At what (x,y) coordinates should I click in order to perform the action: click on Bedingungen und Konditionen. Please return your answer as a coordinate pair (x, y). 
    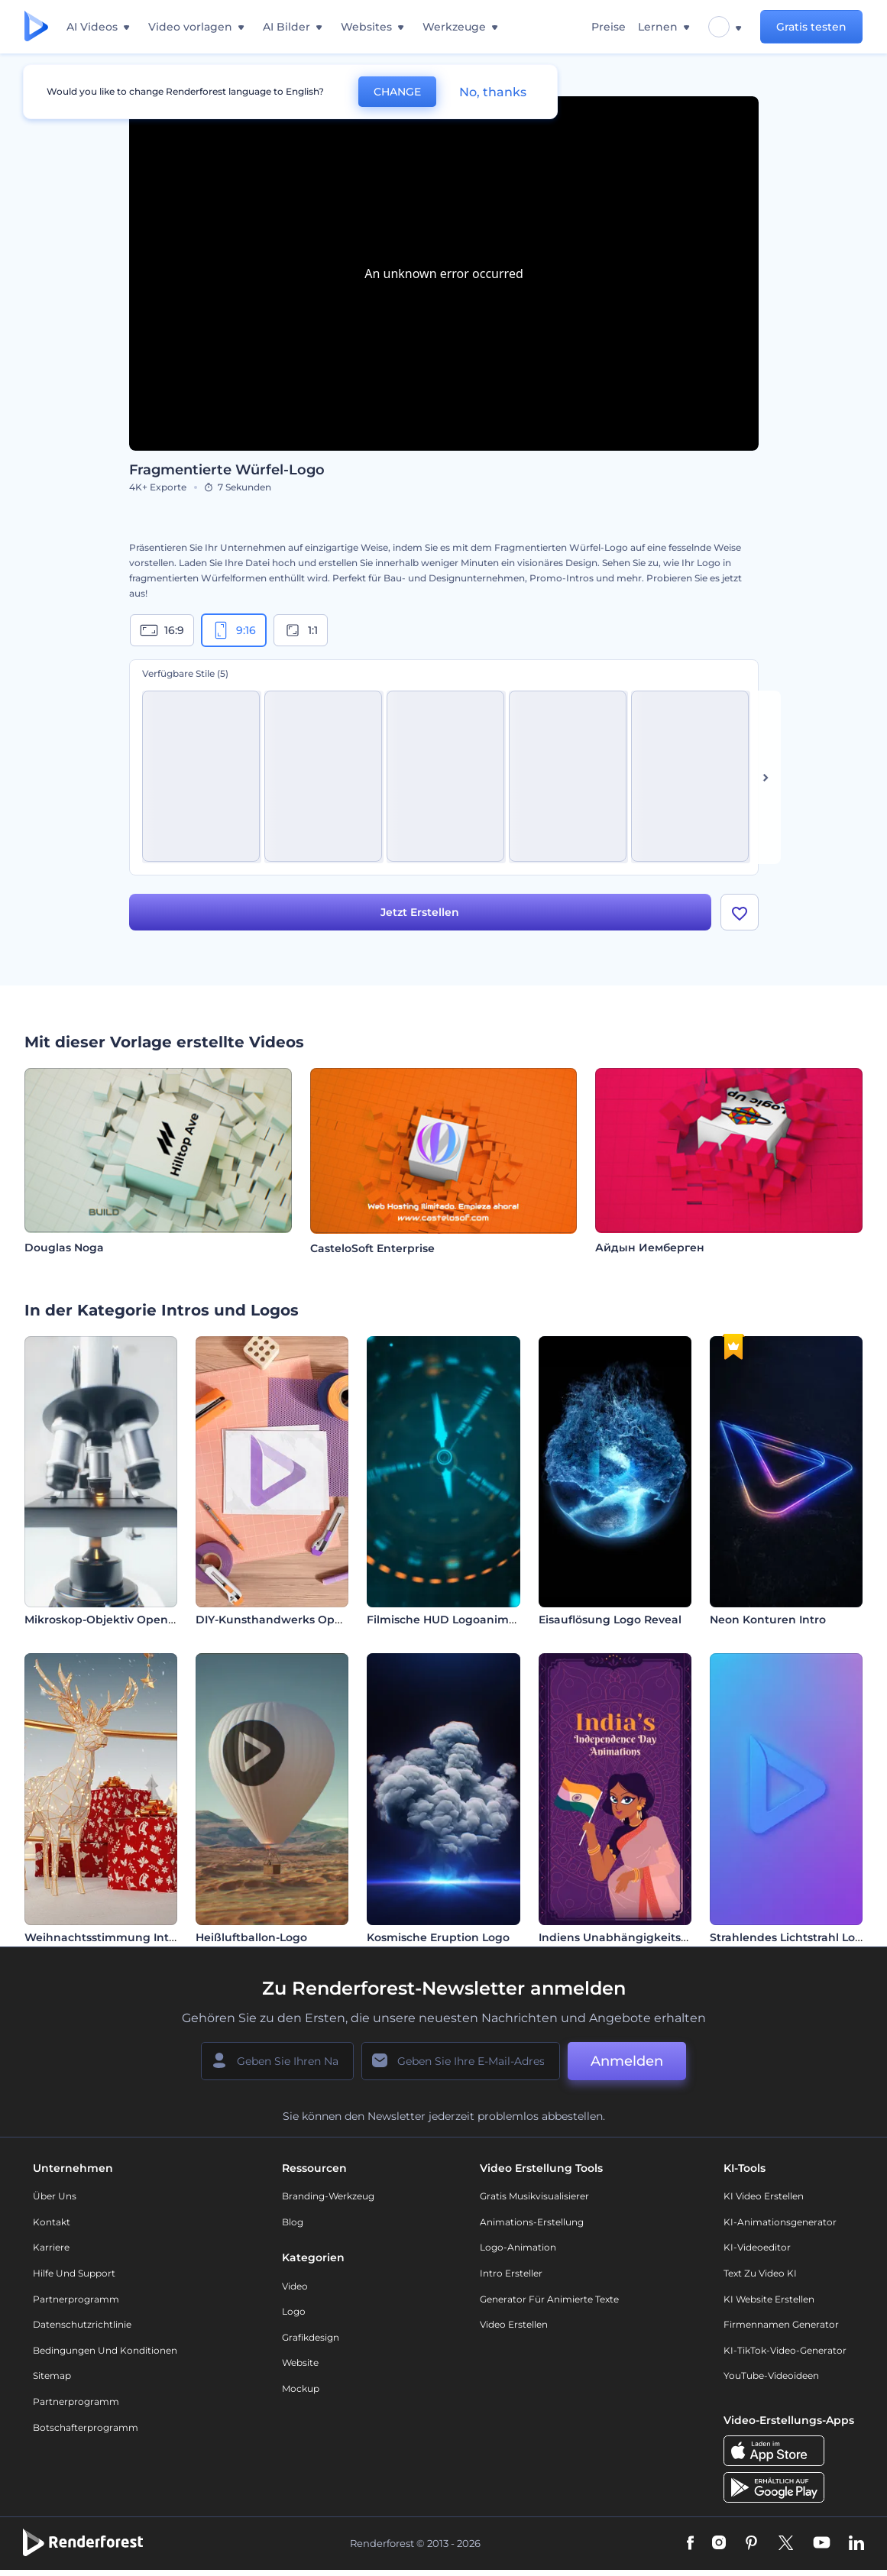
    Looking at the image, I should click on (105, 2351).